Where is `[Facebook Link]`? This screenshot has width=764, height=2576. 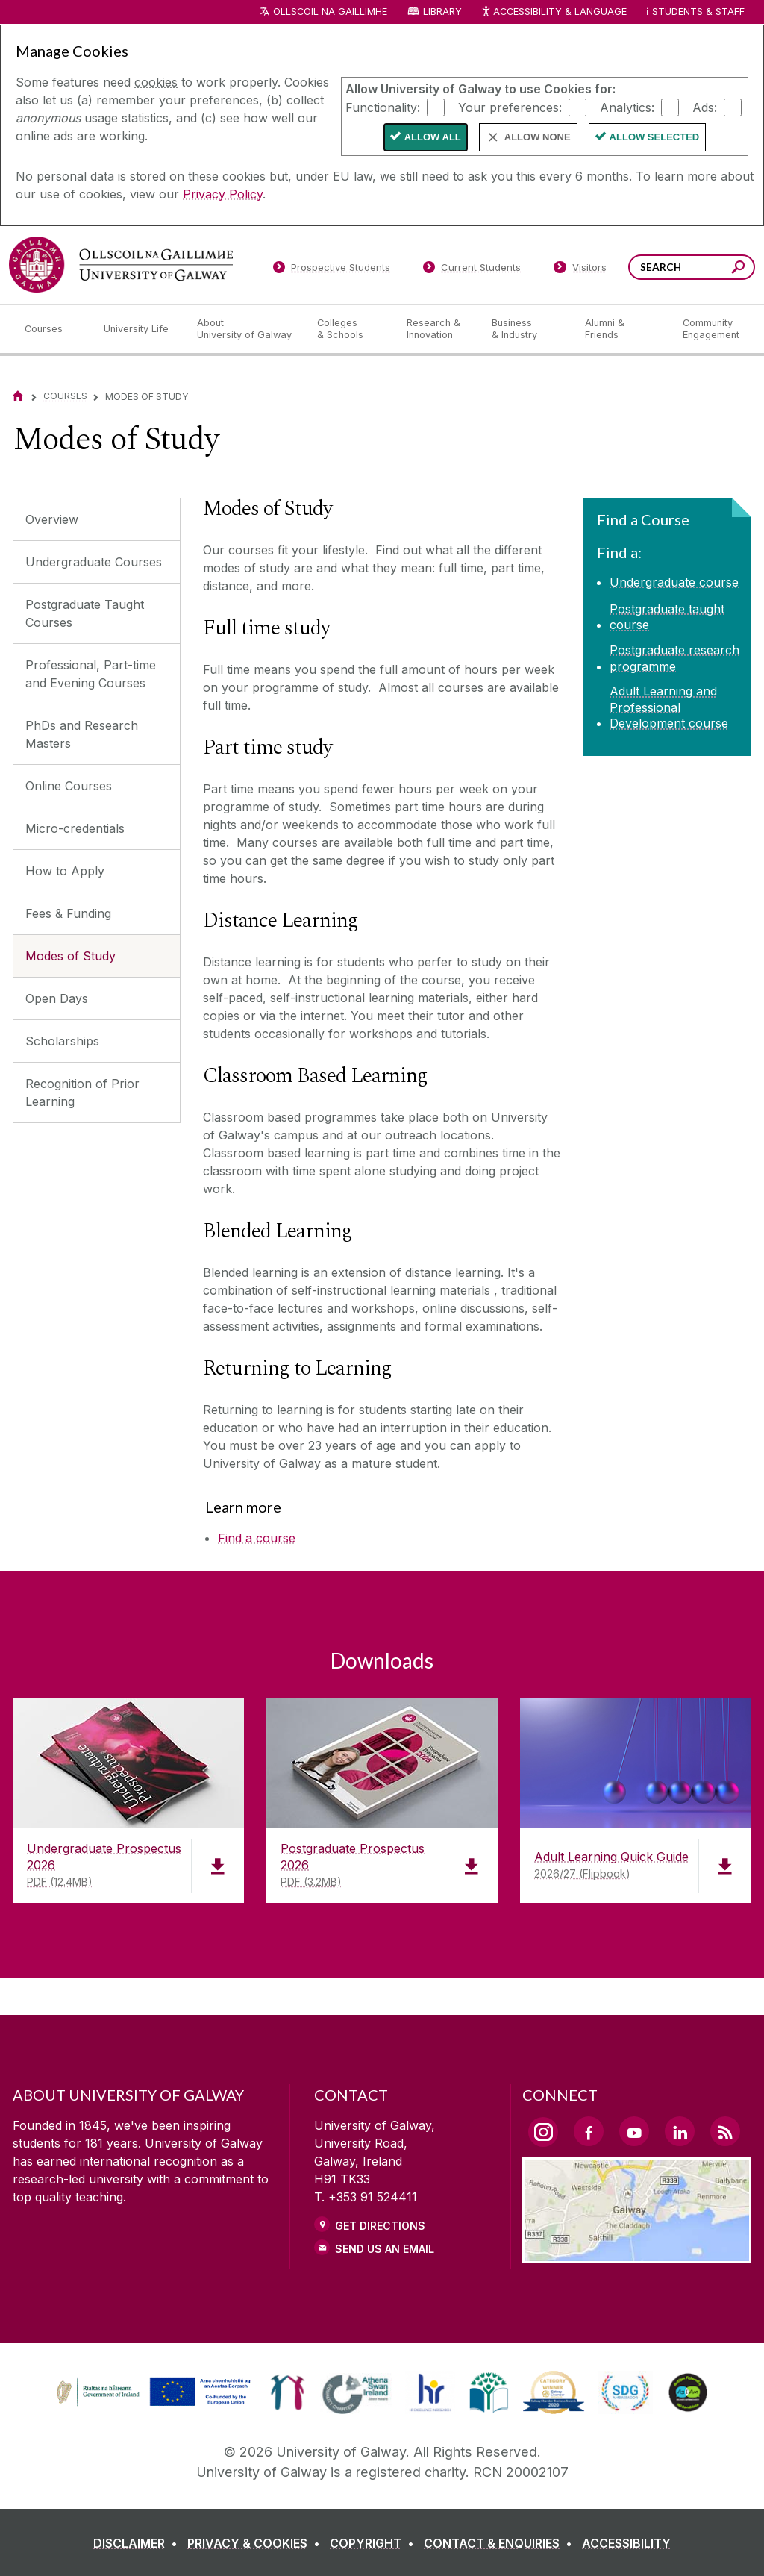 [Facebook Link] is located at coordinates (589, 2131).